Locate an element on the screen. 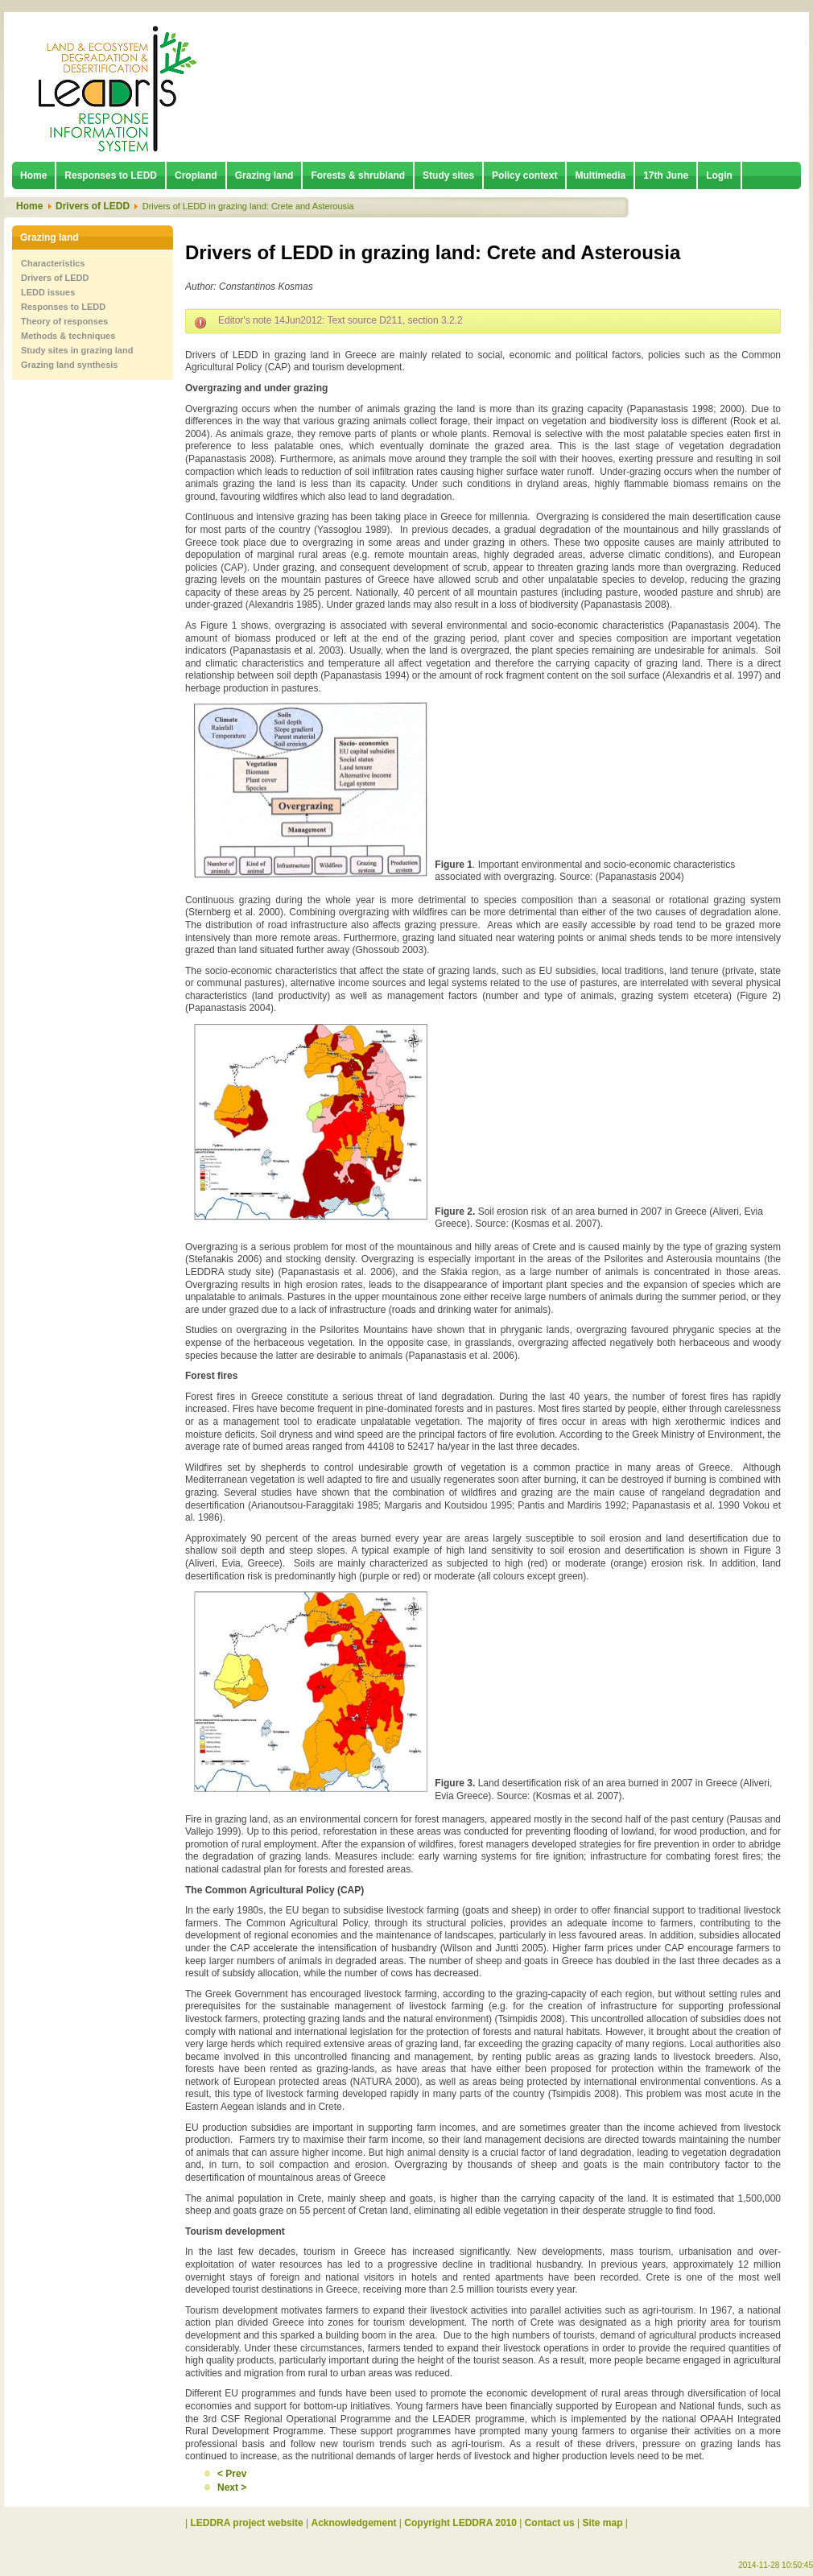  Policy context is located at coordinates (524, 175).